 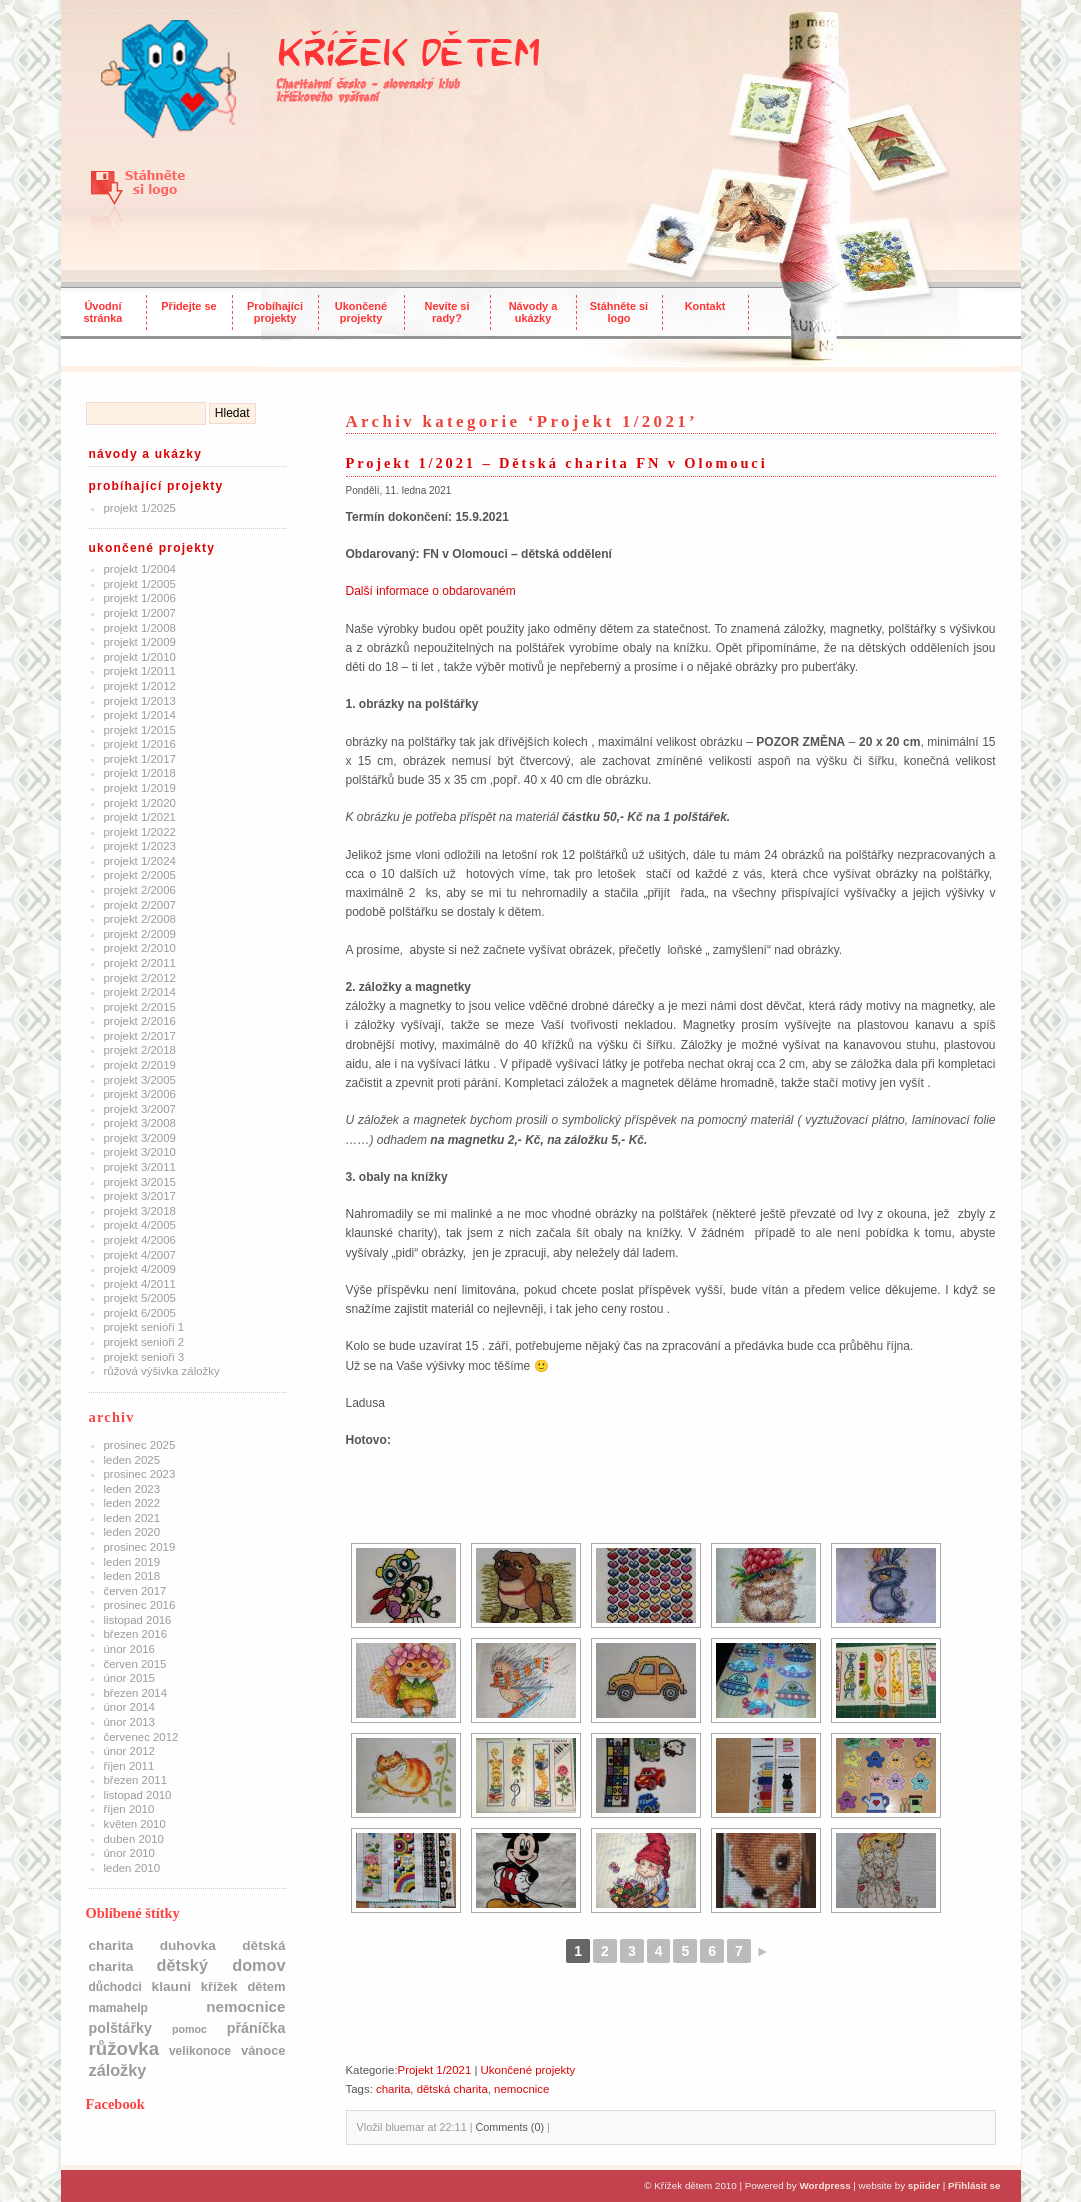 What do you see at coordinates (156, 486) in the screenshot?
I see `Probíhající projekty` at bounding box center [156, 486].